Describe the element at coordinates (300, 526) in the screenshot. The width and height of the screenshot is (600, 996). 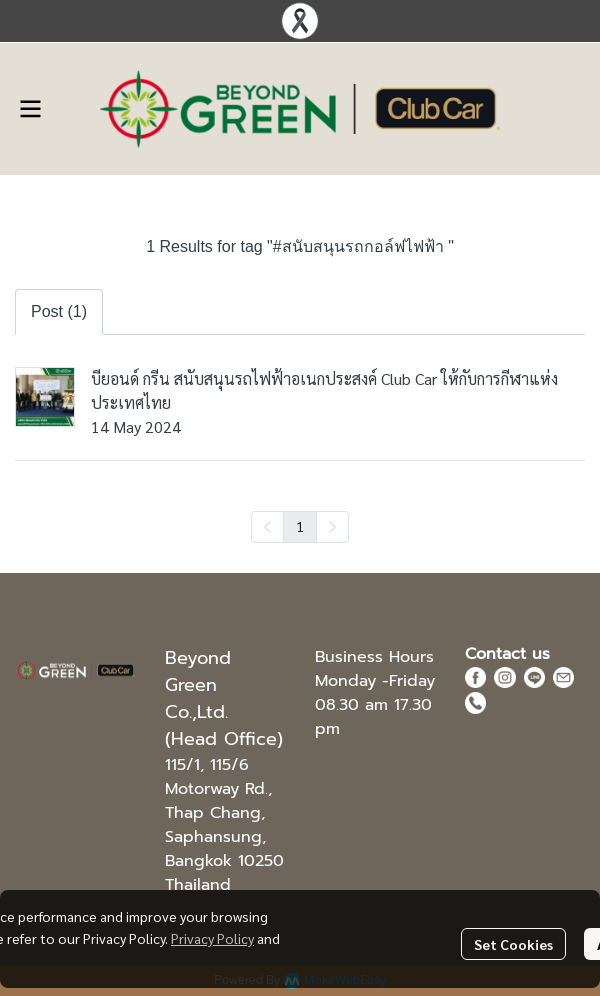
I see `1 [menuitemradio]` at that location.